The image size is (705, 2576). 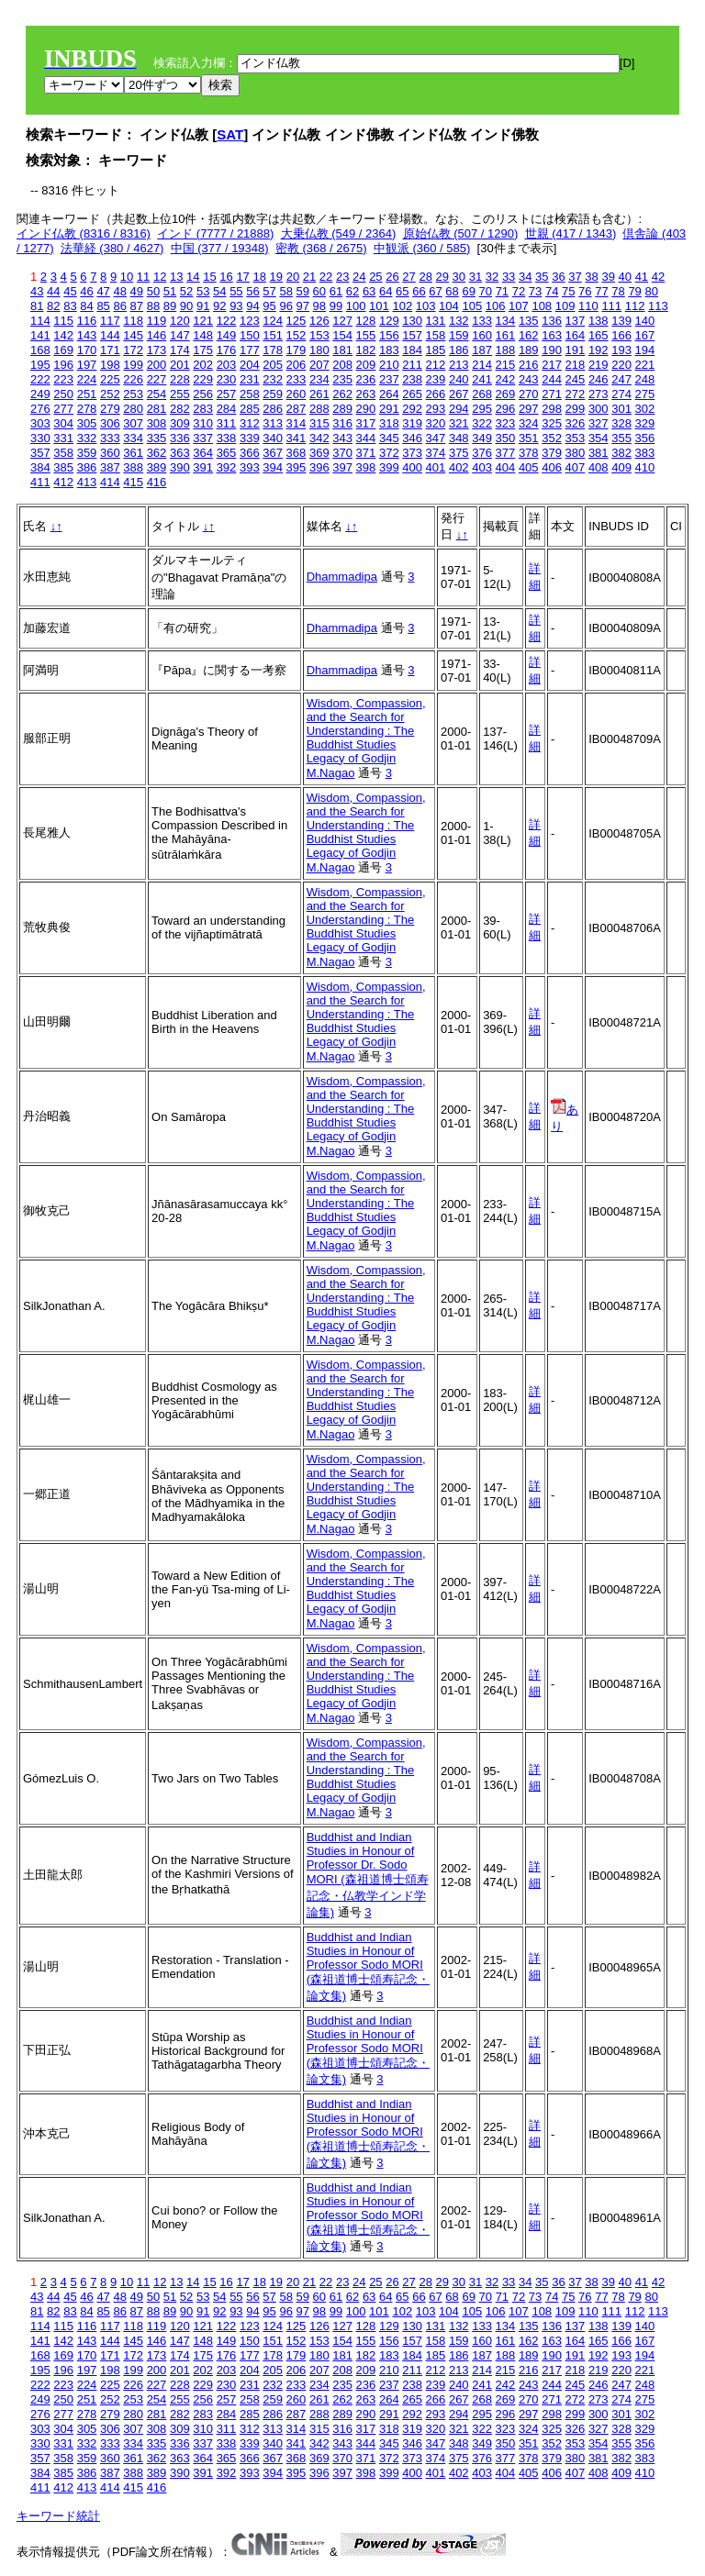 I want to click on 336, so click(x=180, y=438).